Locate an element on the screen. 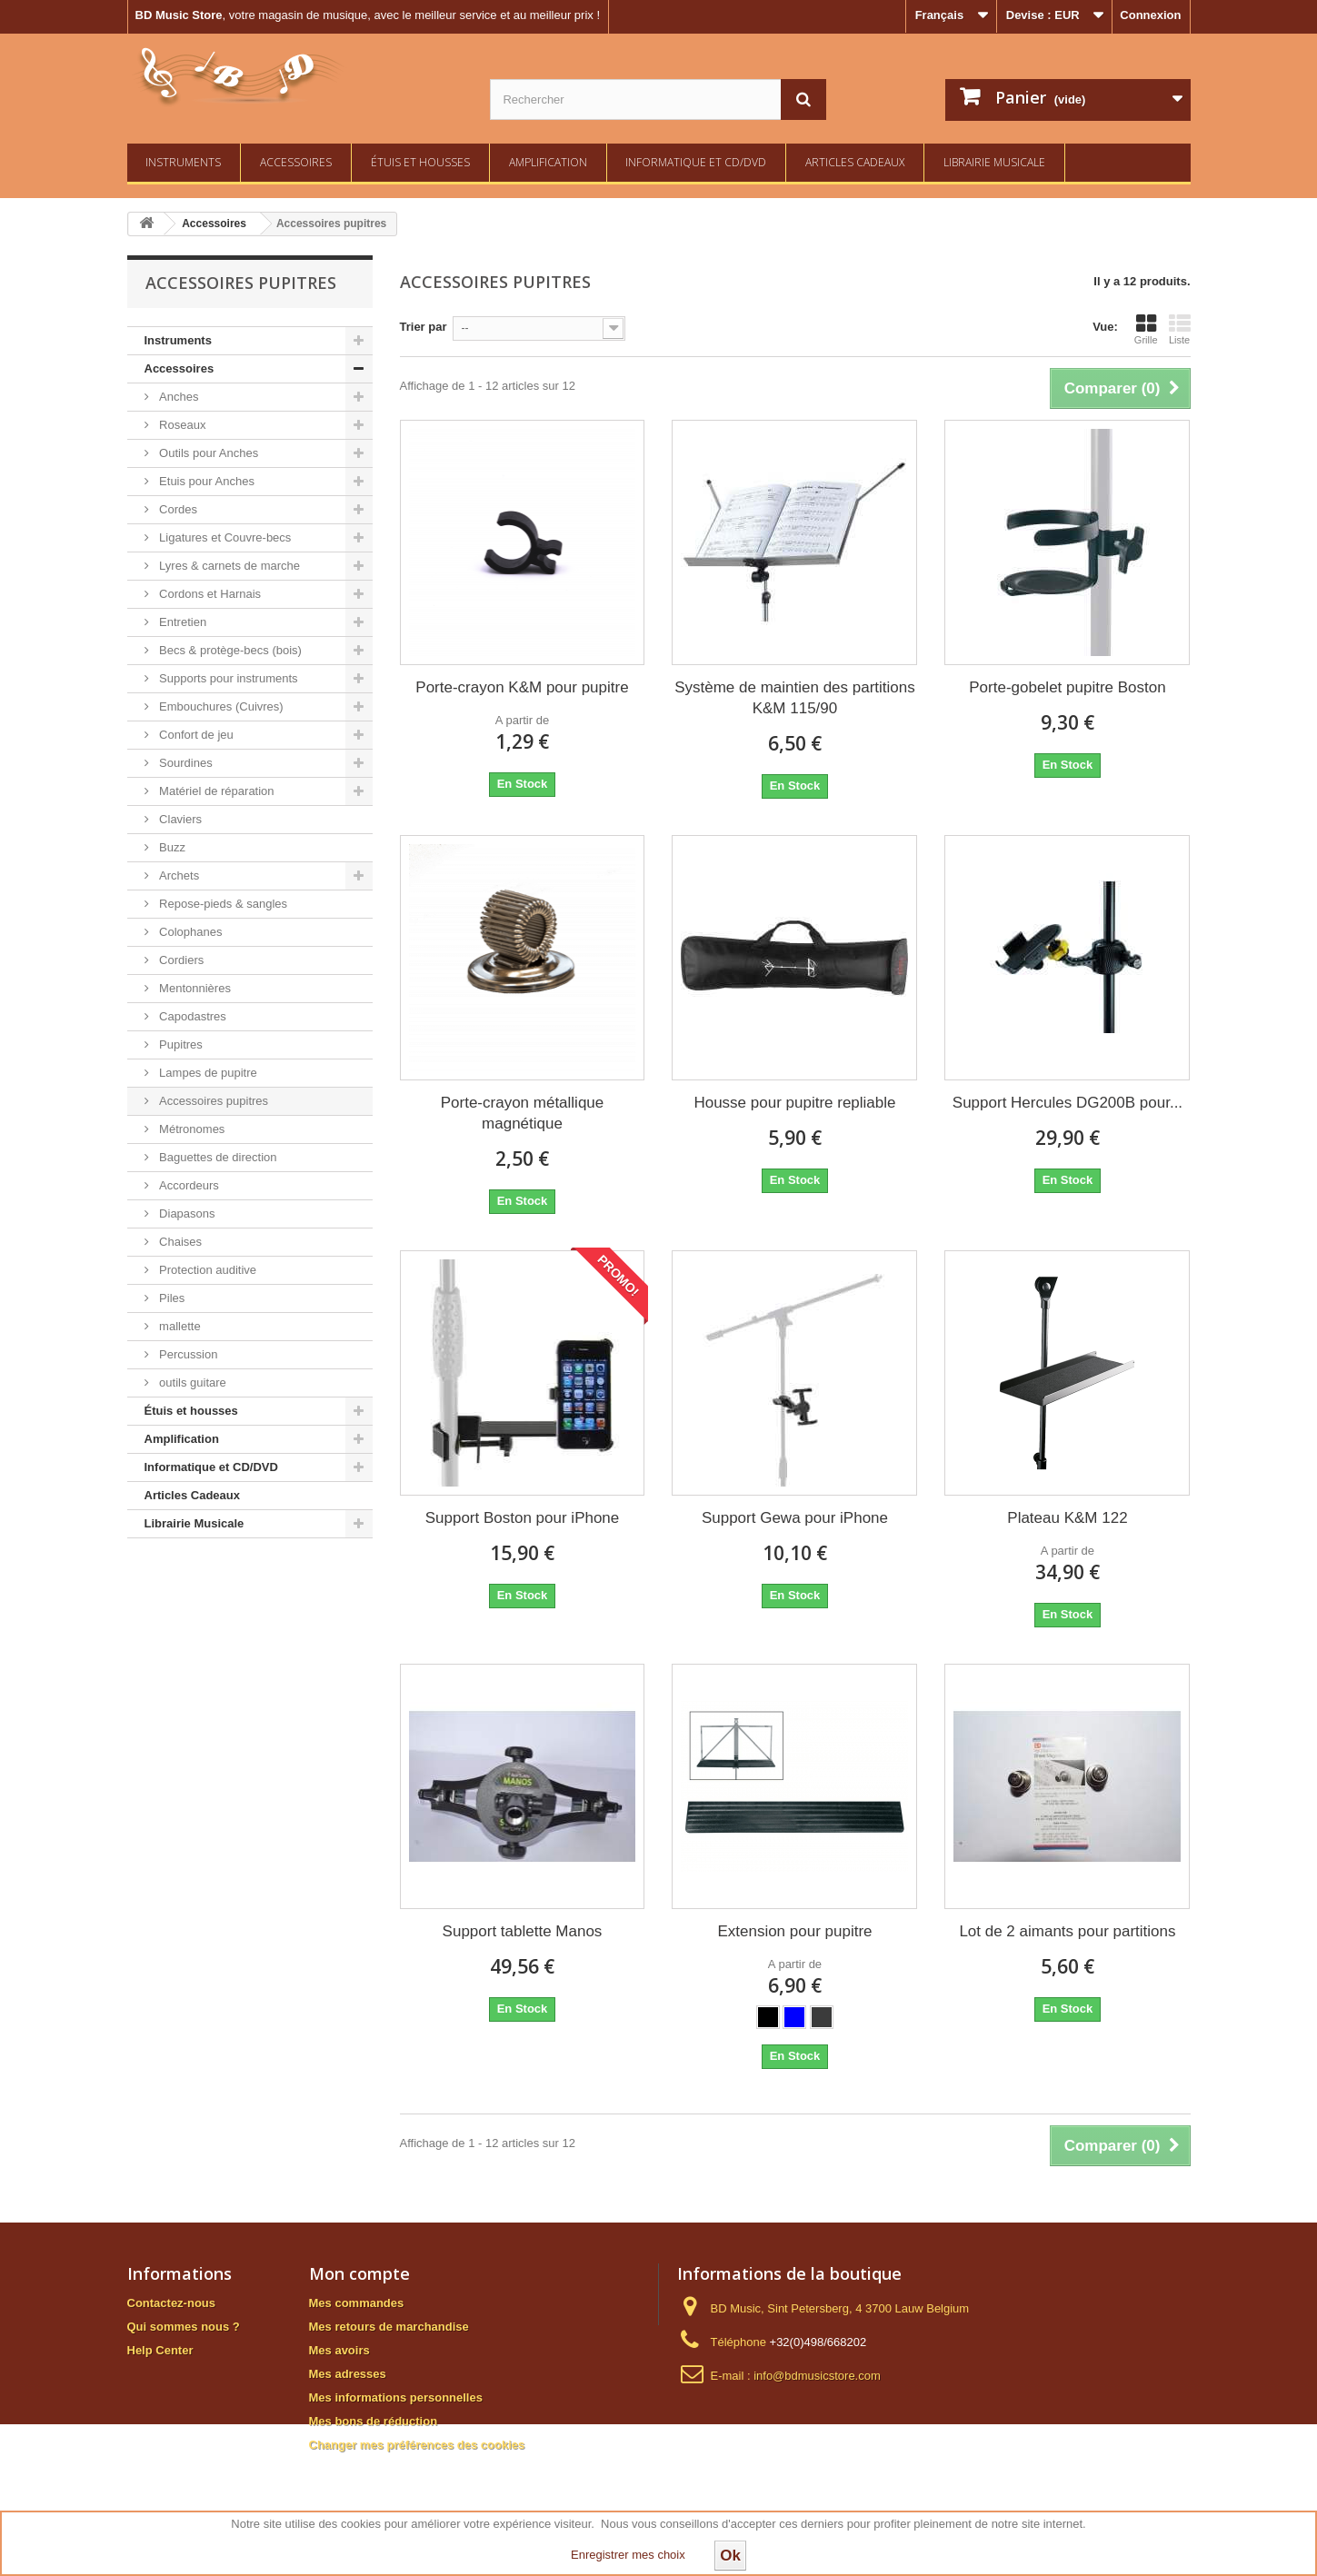 Image resolution: width=1317 pixels, height=2576 pixels. info@bdmusicstore.com is located at coordinates (817, 2375).